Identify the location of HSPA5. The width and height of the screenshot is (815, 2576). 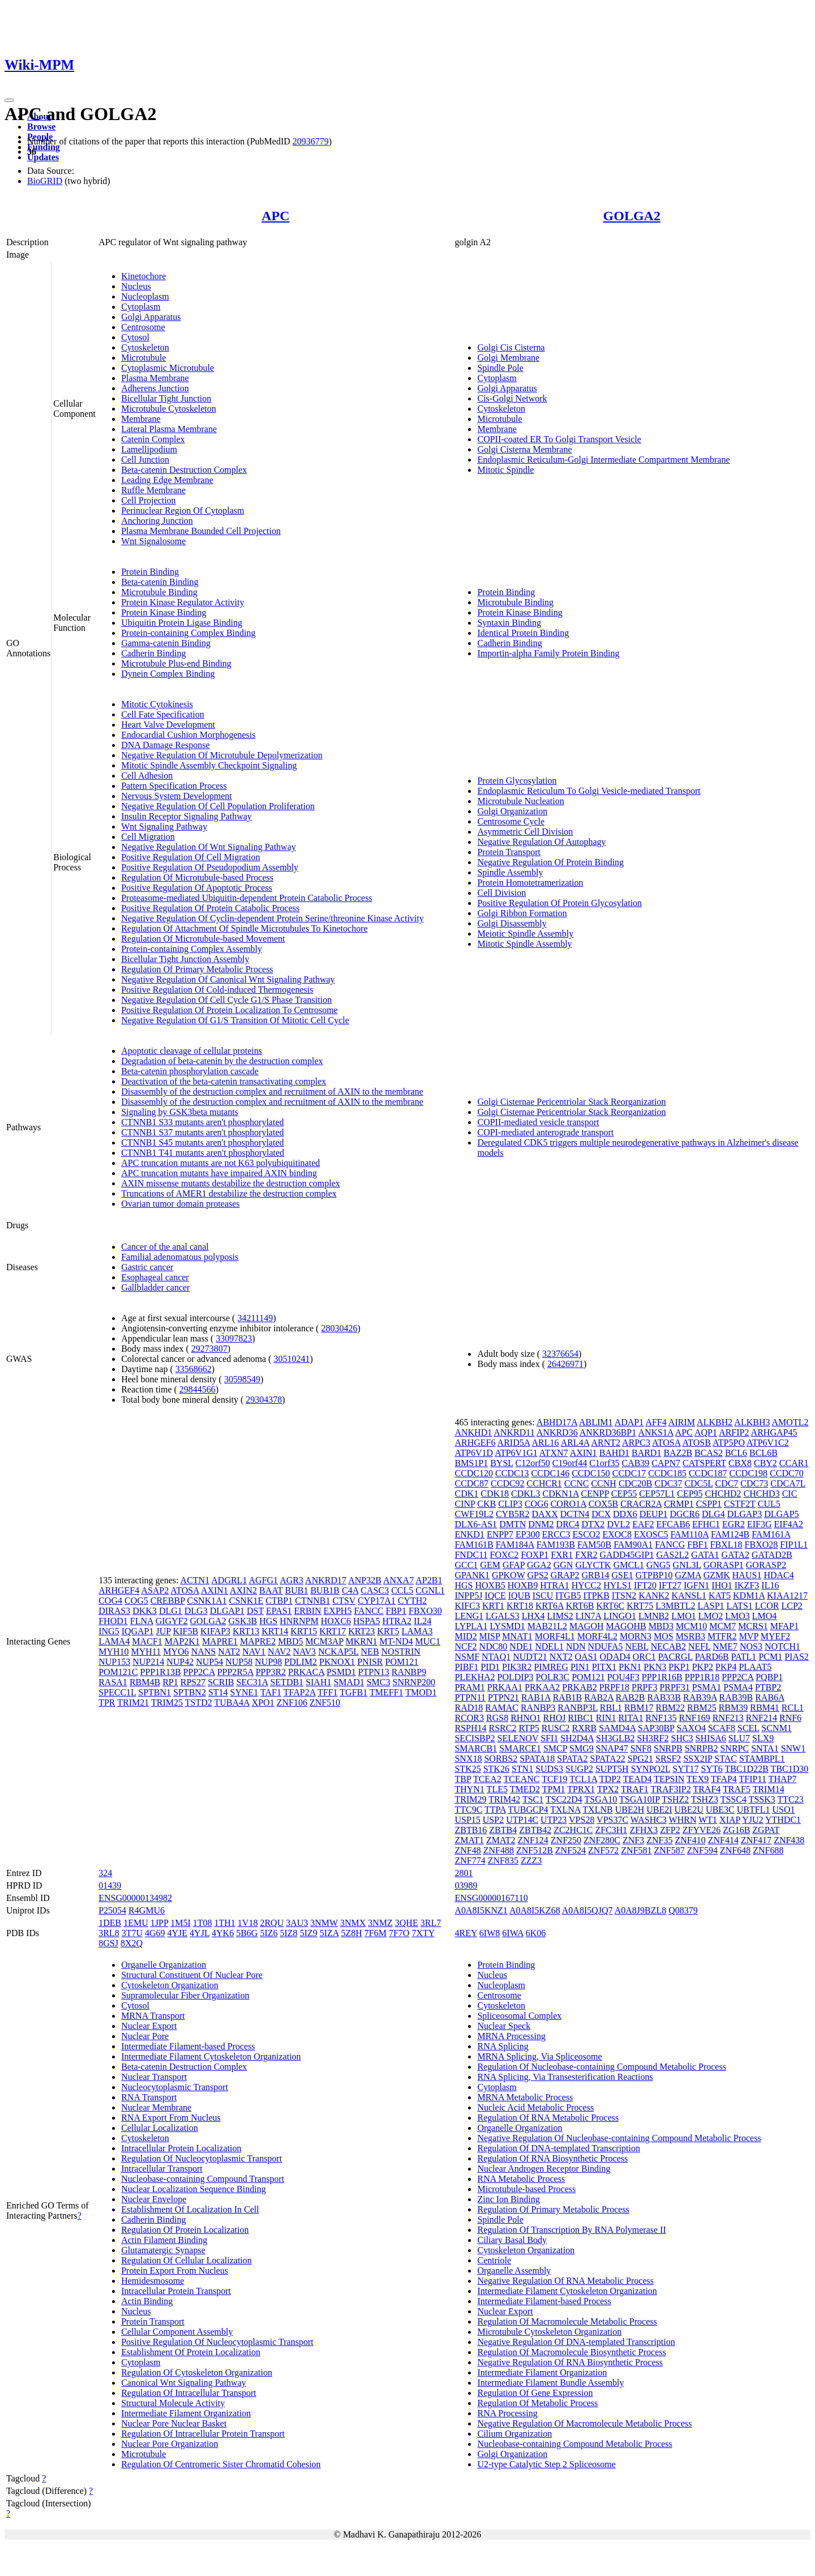
(366, 1621).